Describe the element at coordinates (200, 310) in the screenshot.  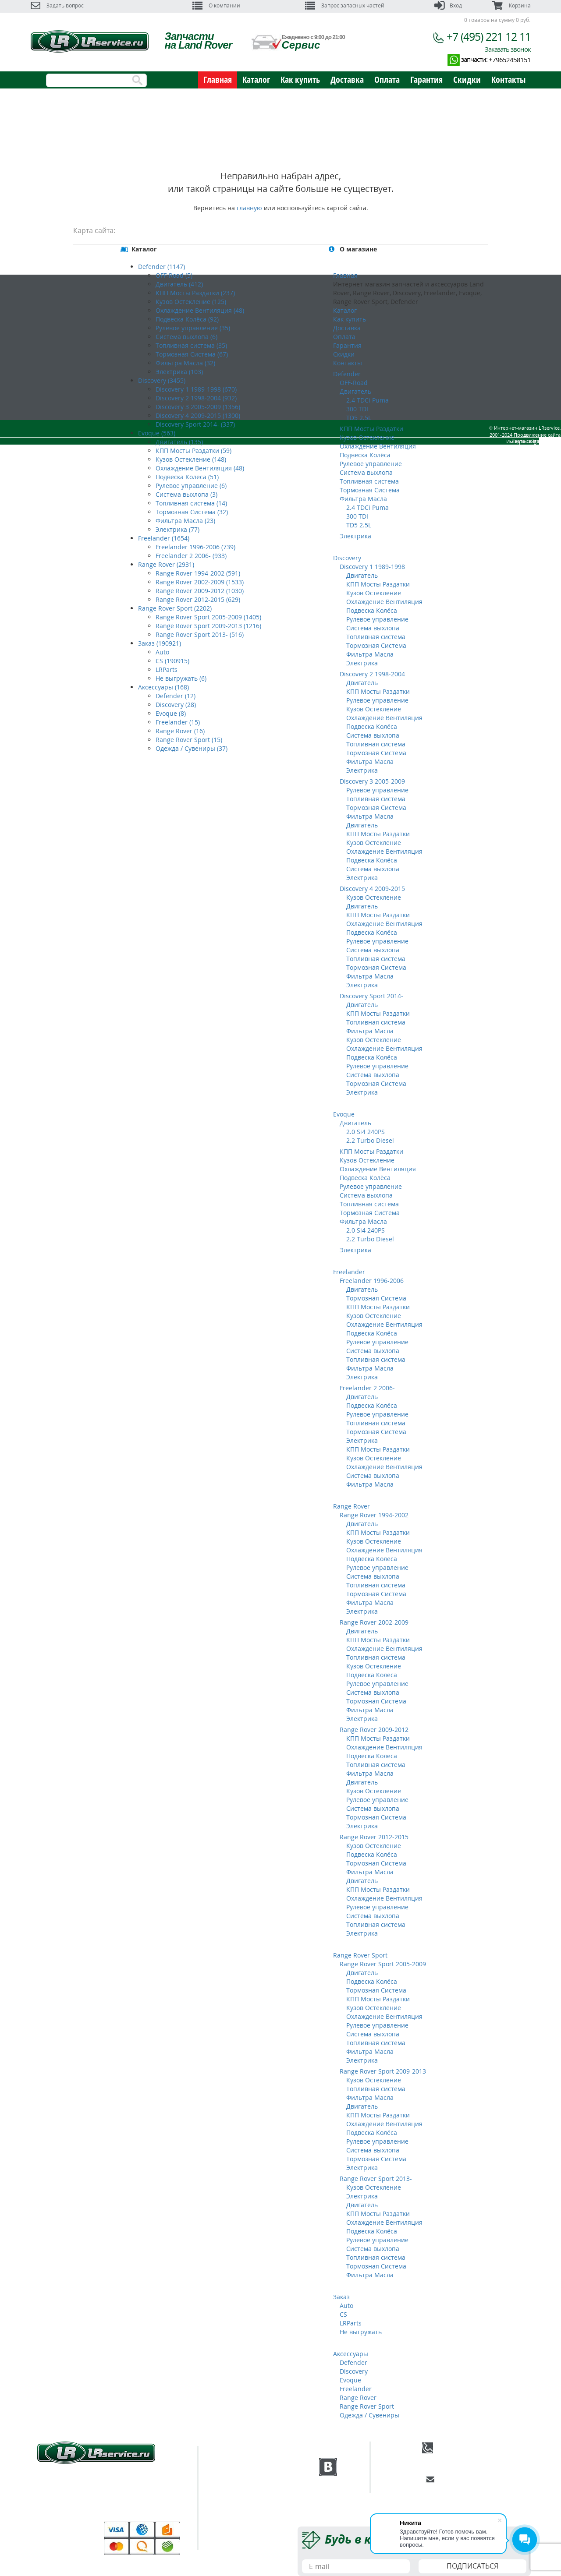
I see `Охлаждение Вентиляция (48)` at that location.